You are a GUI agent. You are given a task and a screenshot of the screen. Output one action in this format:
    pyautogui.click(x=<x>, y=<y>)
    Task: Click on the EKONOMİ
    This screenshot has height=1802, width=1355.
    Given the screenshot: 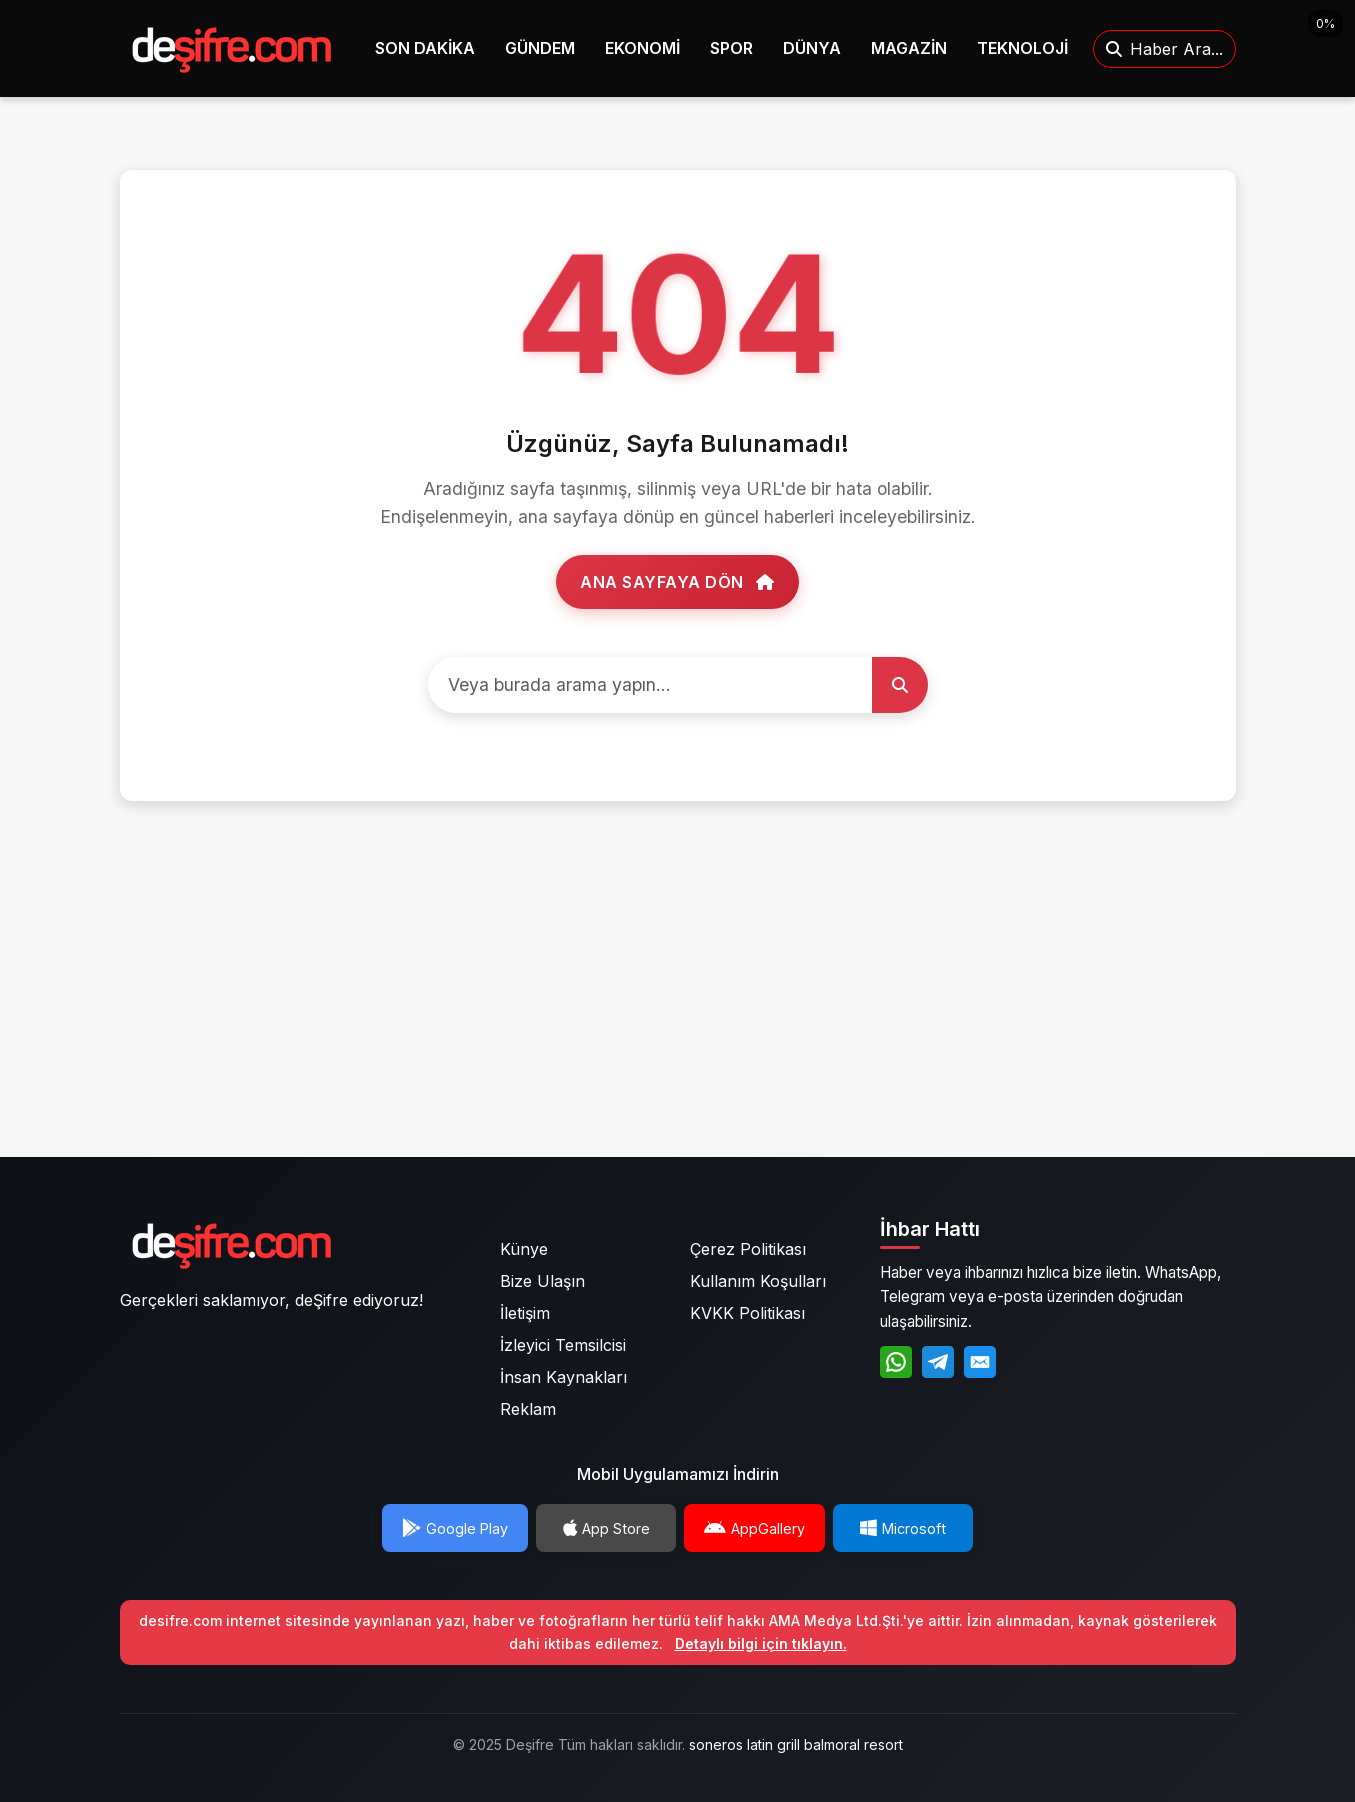 What is the action you would take?
    pyautogui.click(x=642, y=48)
    